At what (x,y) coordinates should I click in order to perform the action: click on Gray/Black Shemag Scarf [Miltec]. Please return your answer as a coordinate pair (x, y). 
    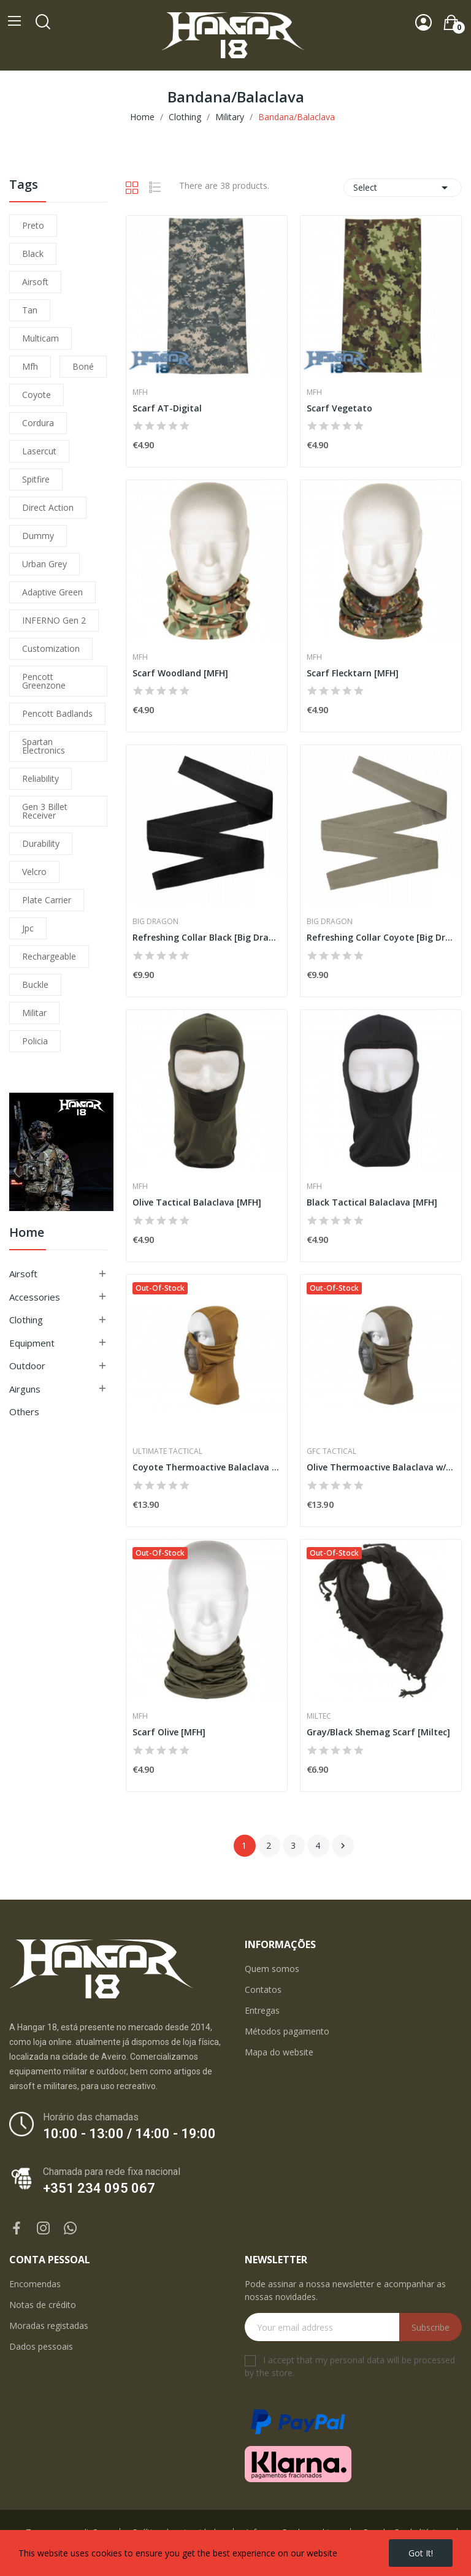
    Looking at the image, I should click on (378, 1732).